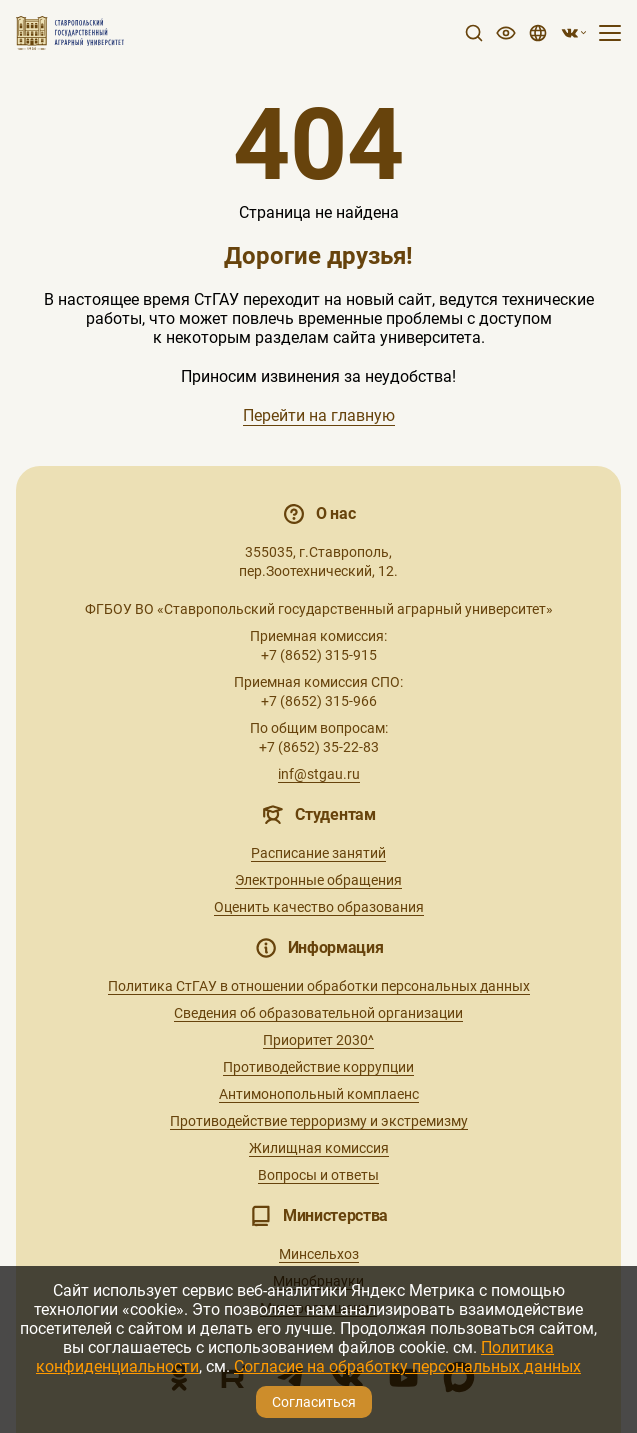  Describe the element at coordinates (319, 1148) in the screenshot. I see `Жилищная комиссия` at that location.